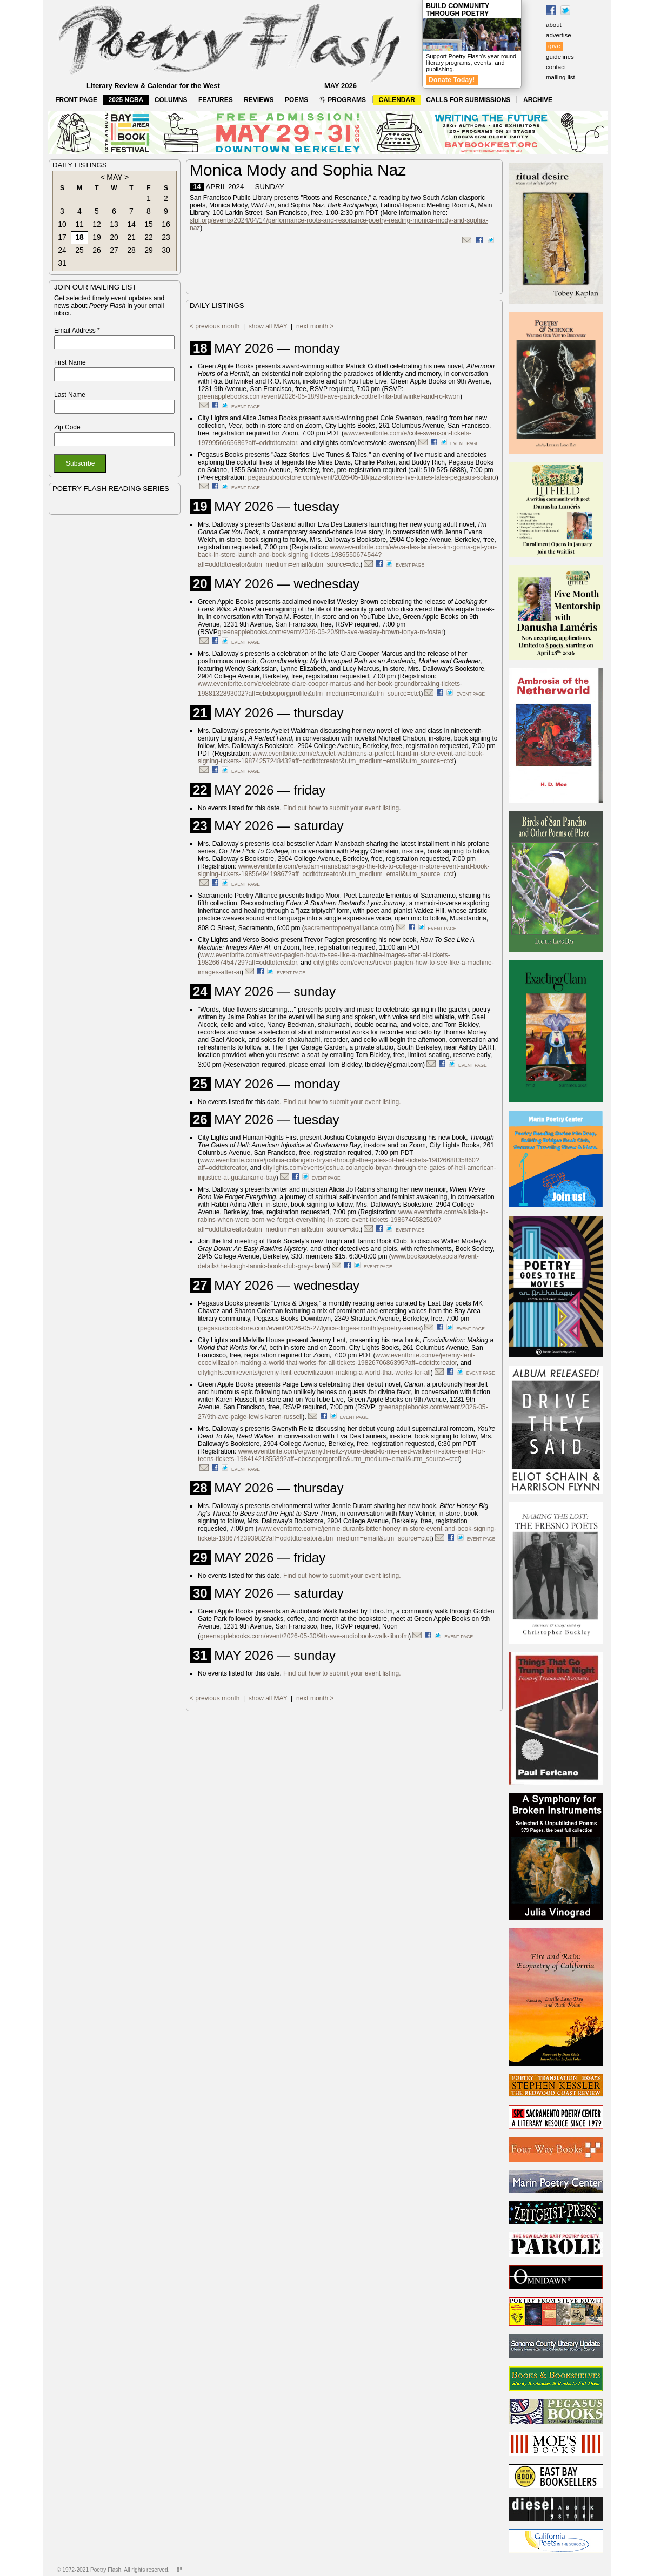 This screenshot has width=654, height=2576. I want to click on 30, so click(166, 250).